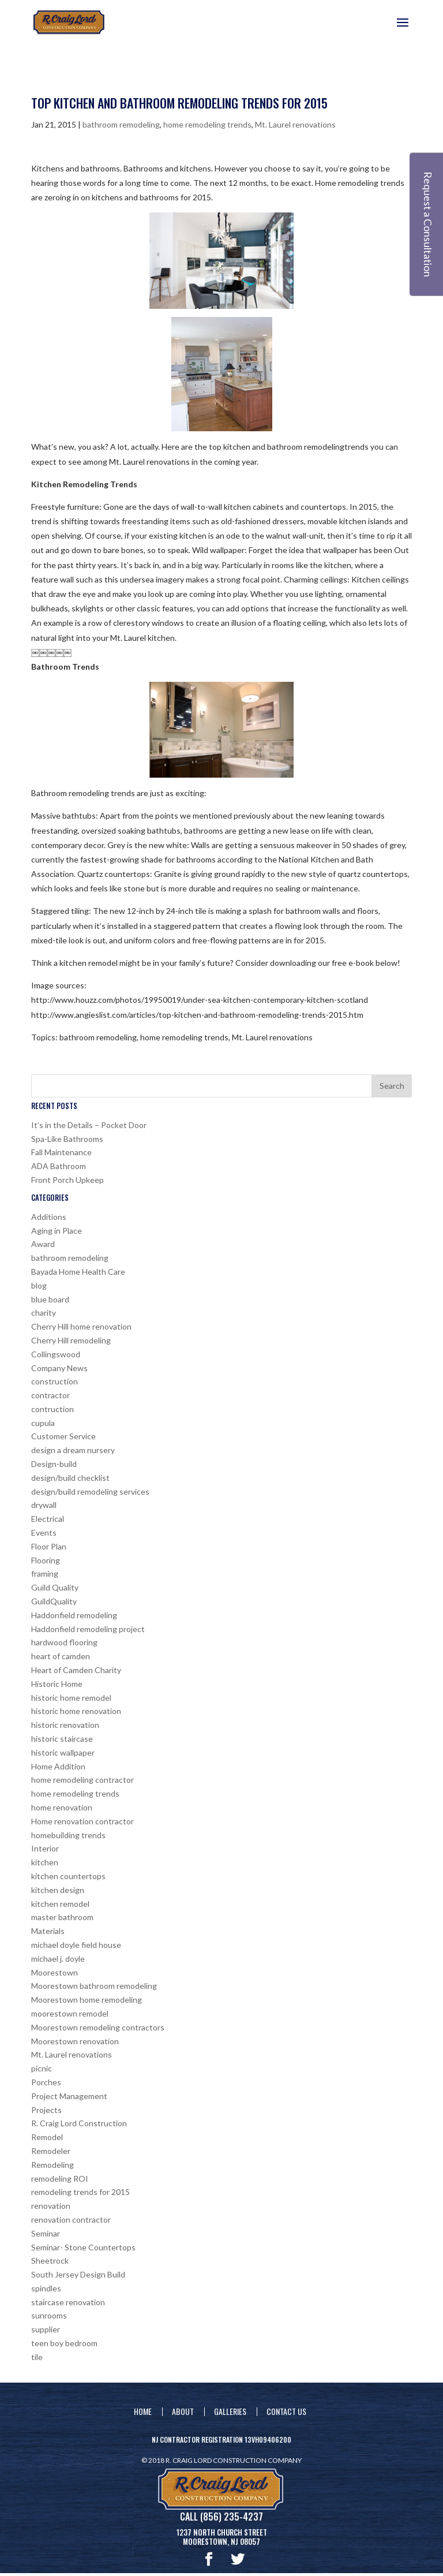  Describe the element at coordinates (75, 2041) in the screenshot. I see `Moorestown renovation` at that location.